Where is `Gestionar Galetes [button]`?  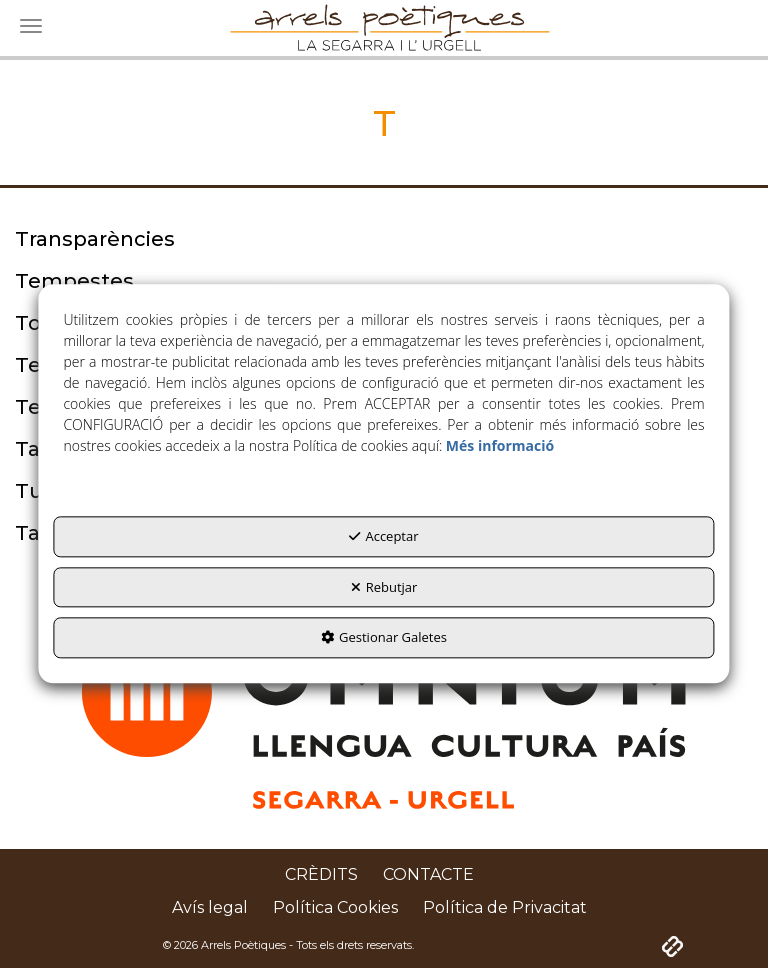 Gestionar Galetes [button] is located at coordinates (384, 638).